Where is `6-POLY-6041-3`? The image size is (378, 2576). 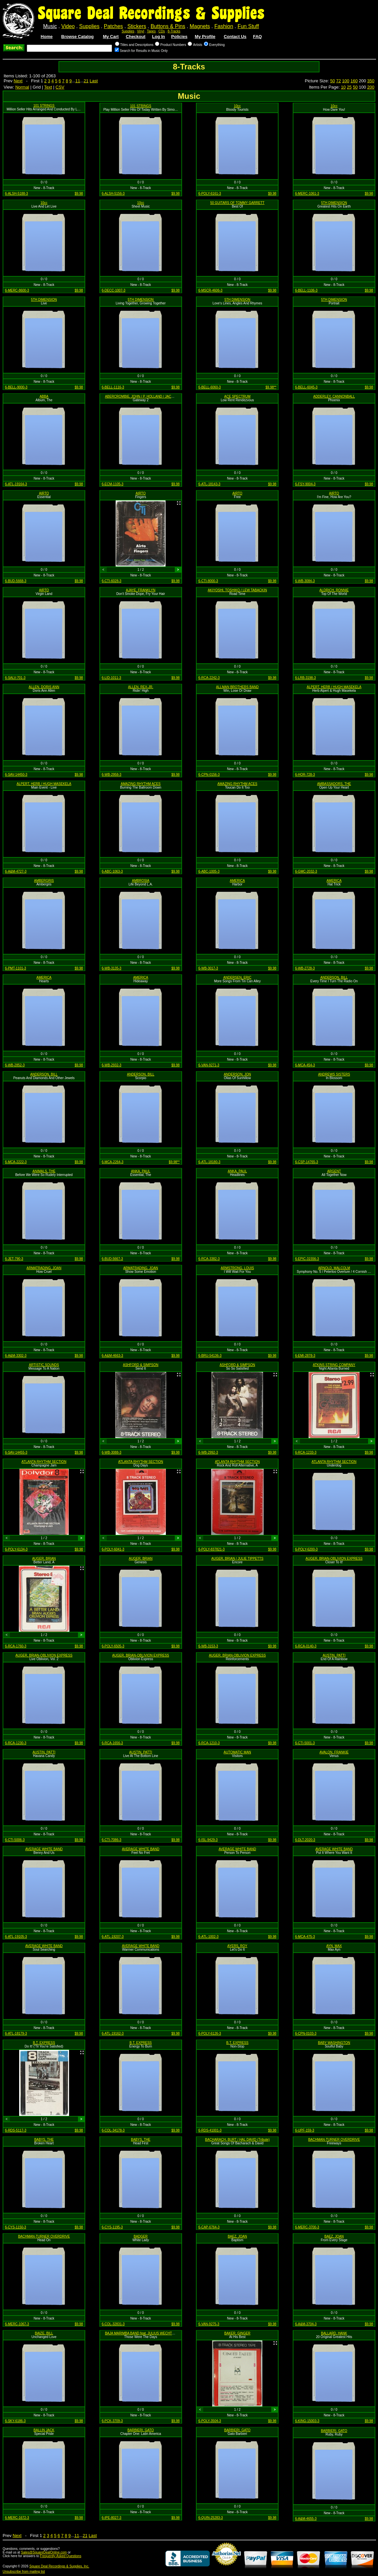
6-POLY-6041-3 is located at coordinates (113, 1549).